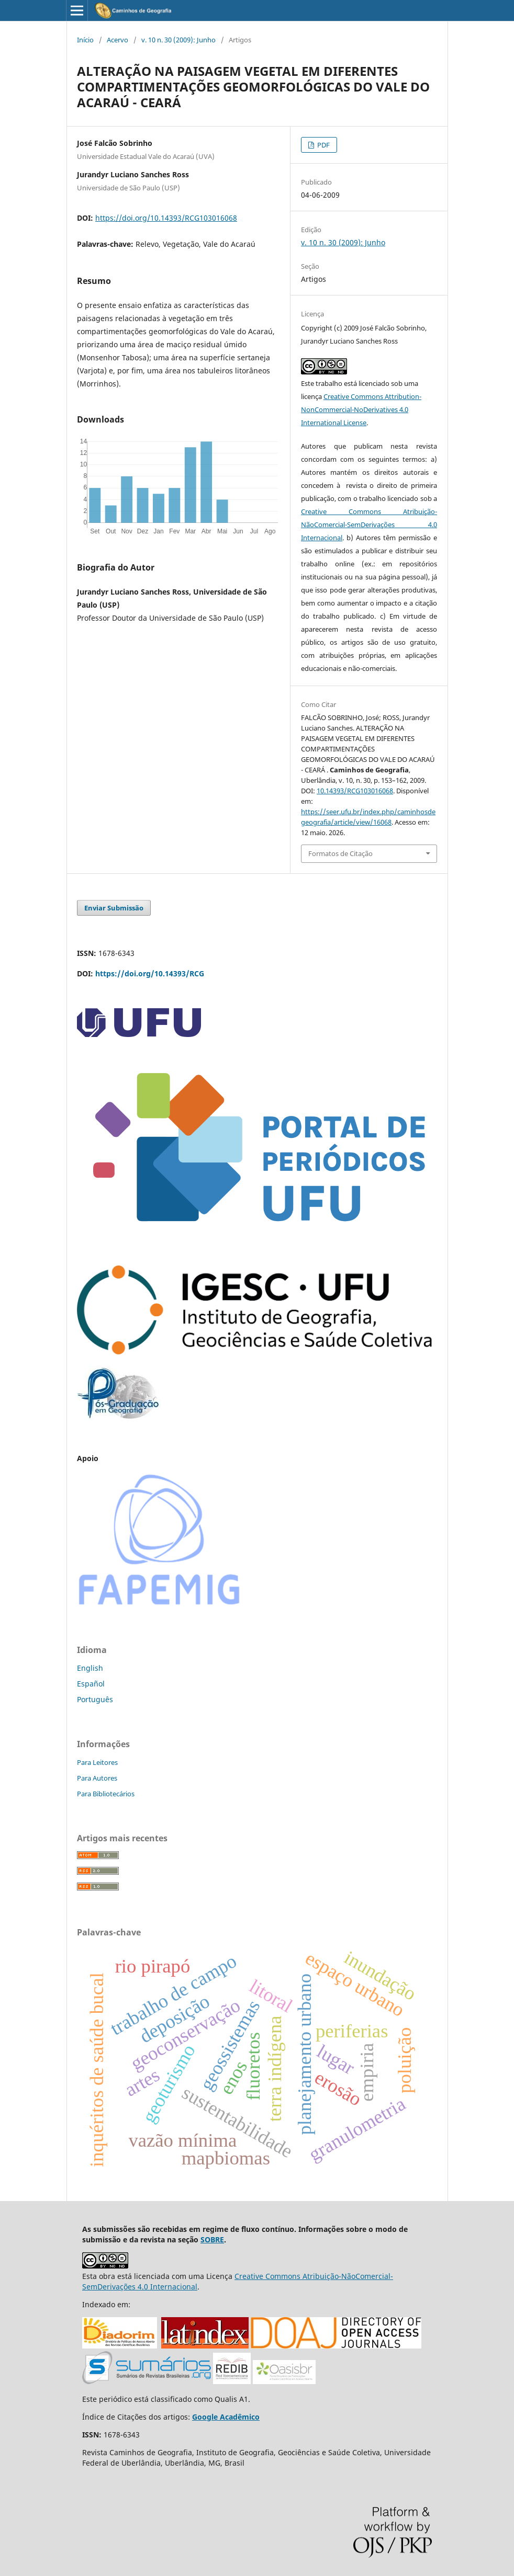 This screenshot has width=514, height=2576. Describe the element at coordinates (106, 1793) in the screenshot. I see `Para Bibliotecários` at that location.